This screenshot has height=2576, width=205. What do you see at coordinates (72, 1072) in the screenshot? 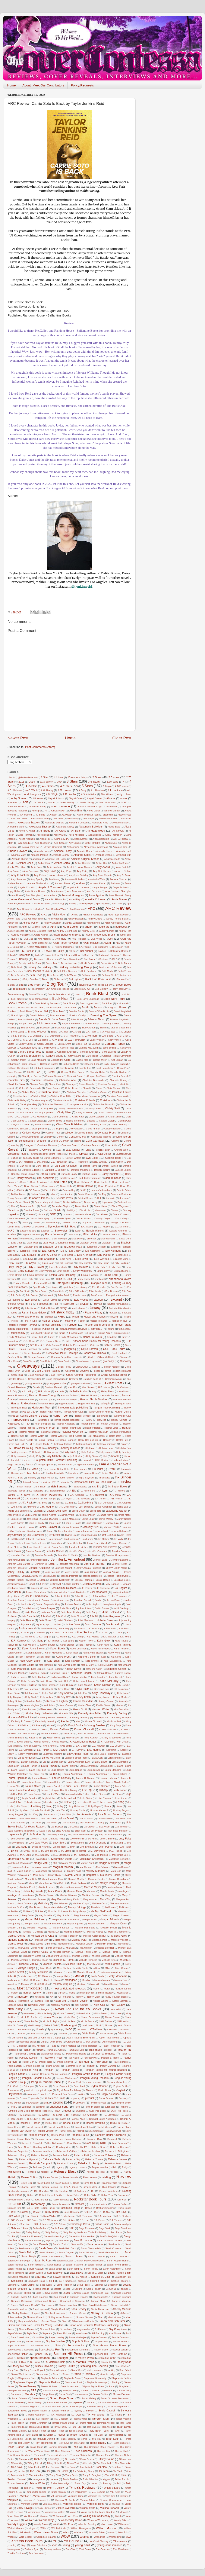
I see `Cesya MaRae Cuono` at bounding box center [72, 1072].